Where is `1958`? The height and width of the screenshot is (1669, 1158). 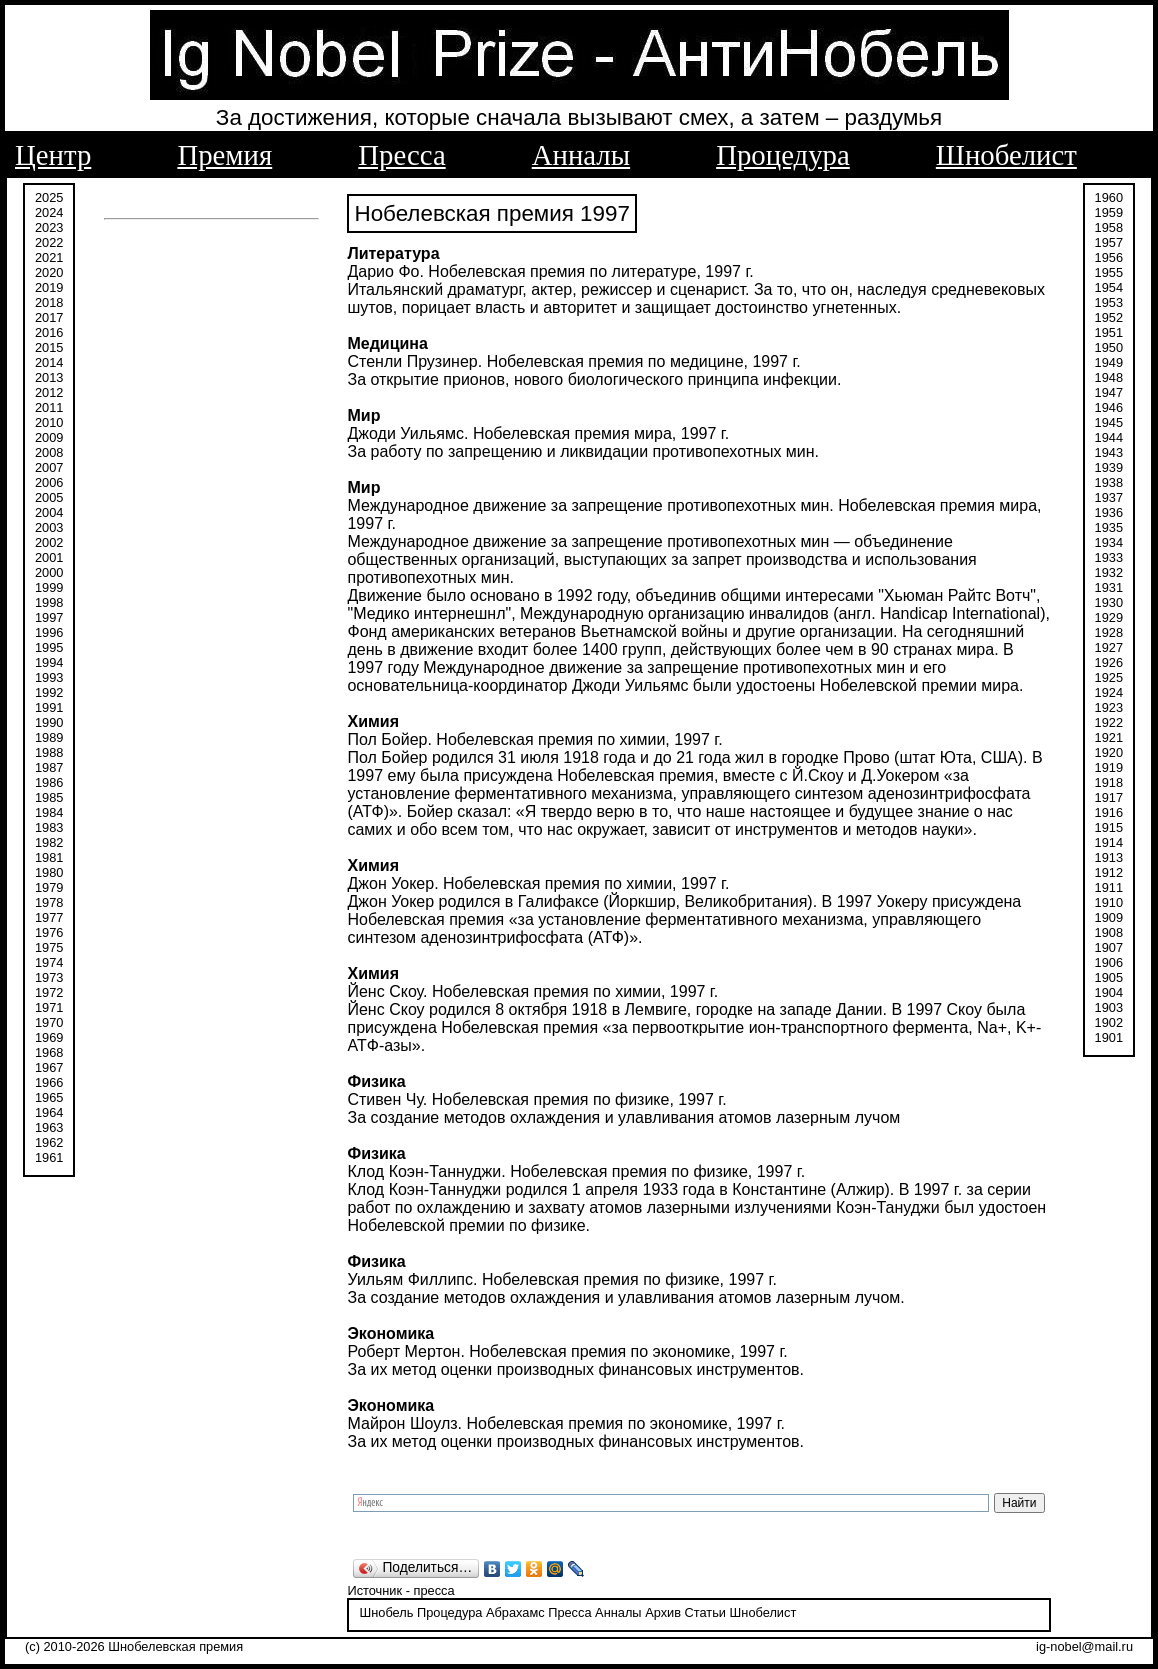
1958 is located at coordinates (1109, 227).